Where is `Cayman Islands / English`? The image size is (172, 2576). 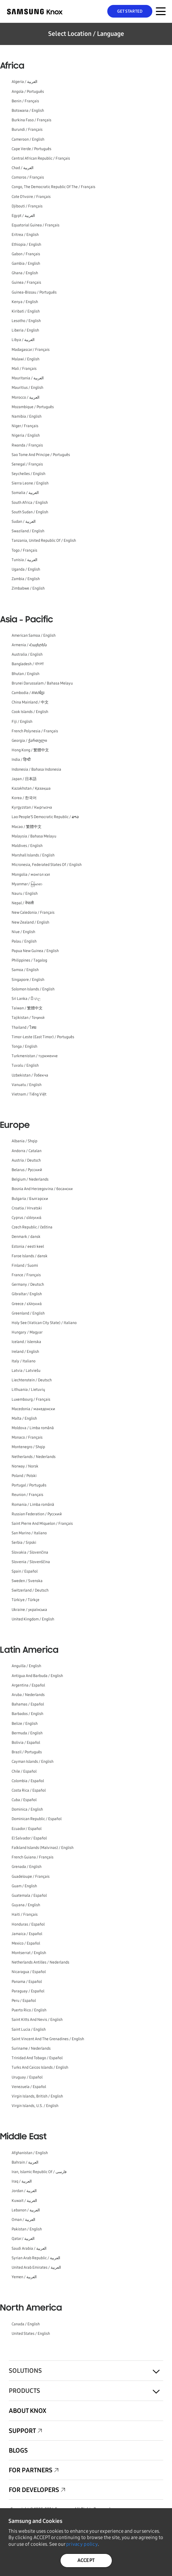 Cayman Islands / English is located at coordinates (32, 1761).